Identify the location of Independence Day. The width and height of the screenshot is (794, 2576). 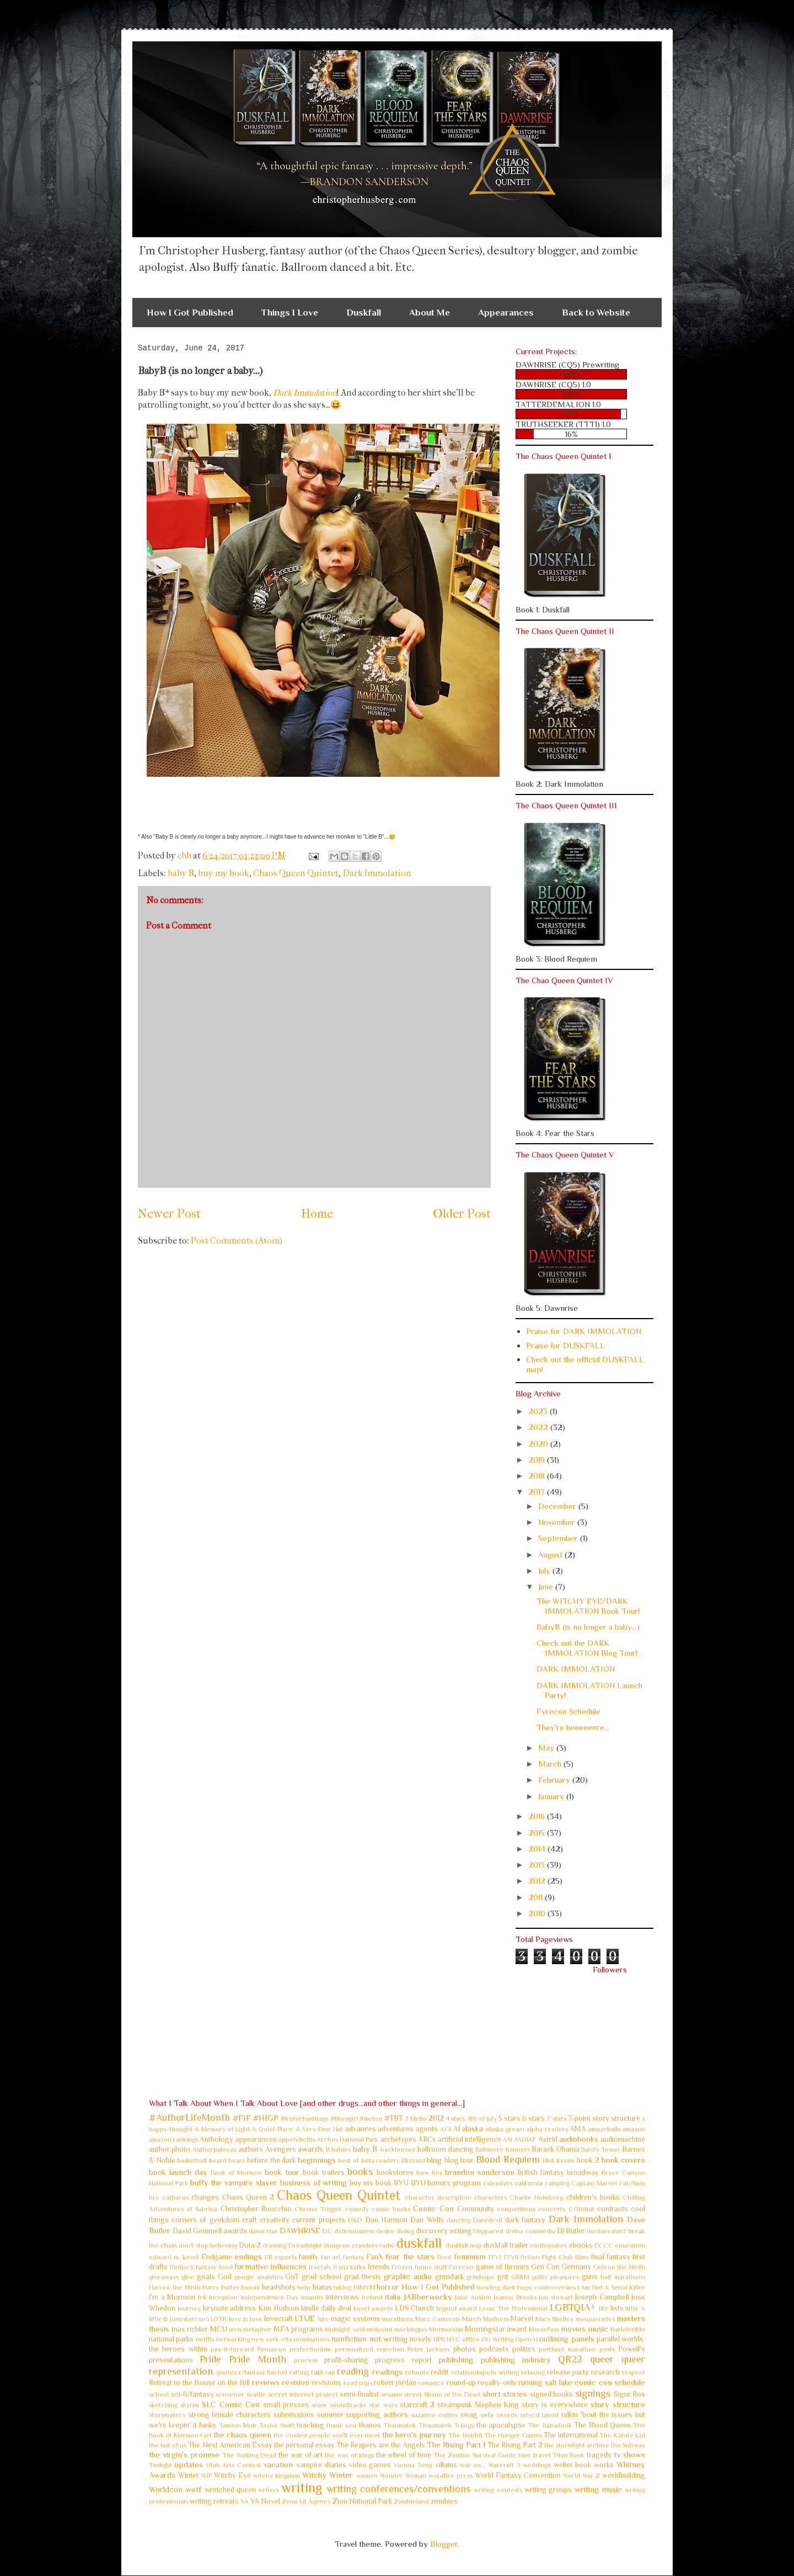
(269, 2297).